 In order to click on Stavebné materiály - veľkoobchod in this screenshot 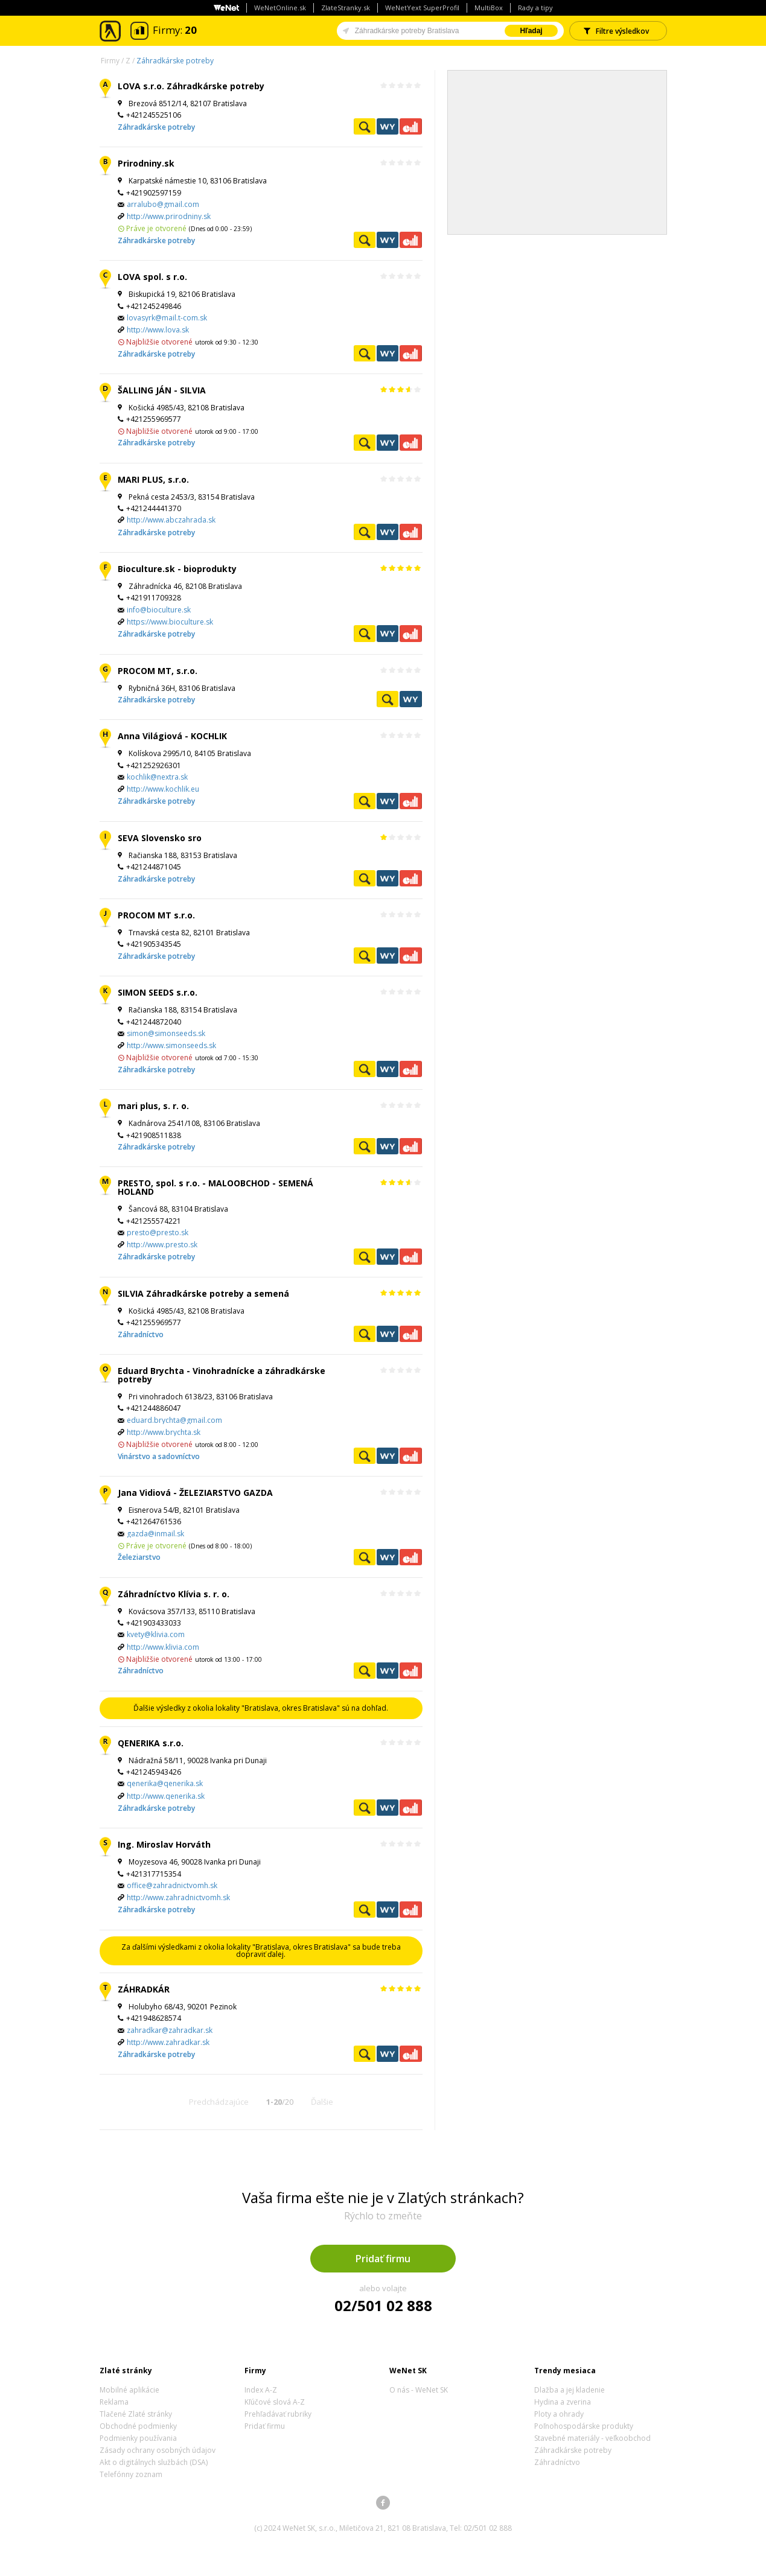, I will do `click(592, 2438)`.